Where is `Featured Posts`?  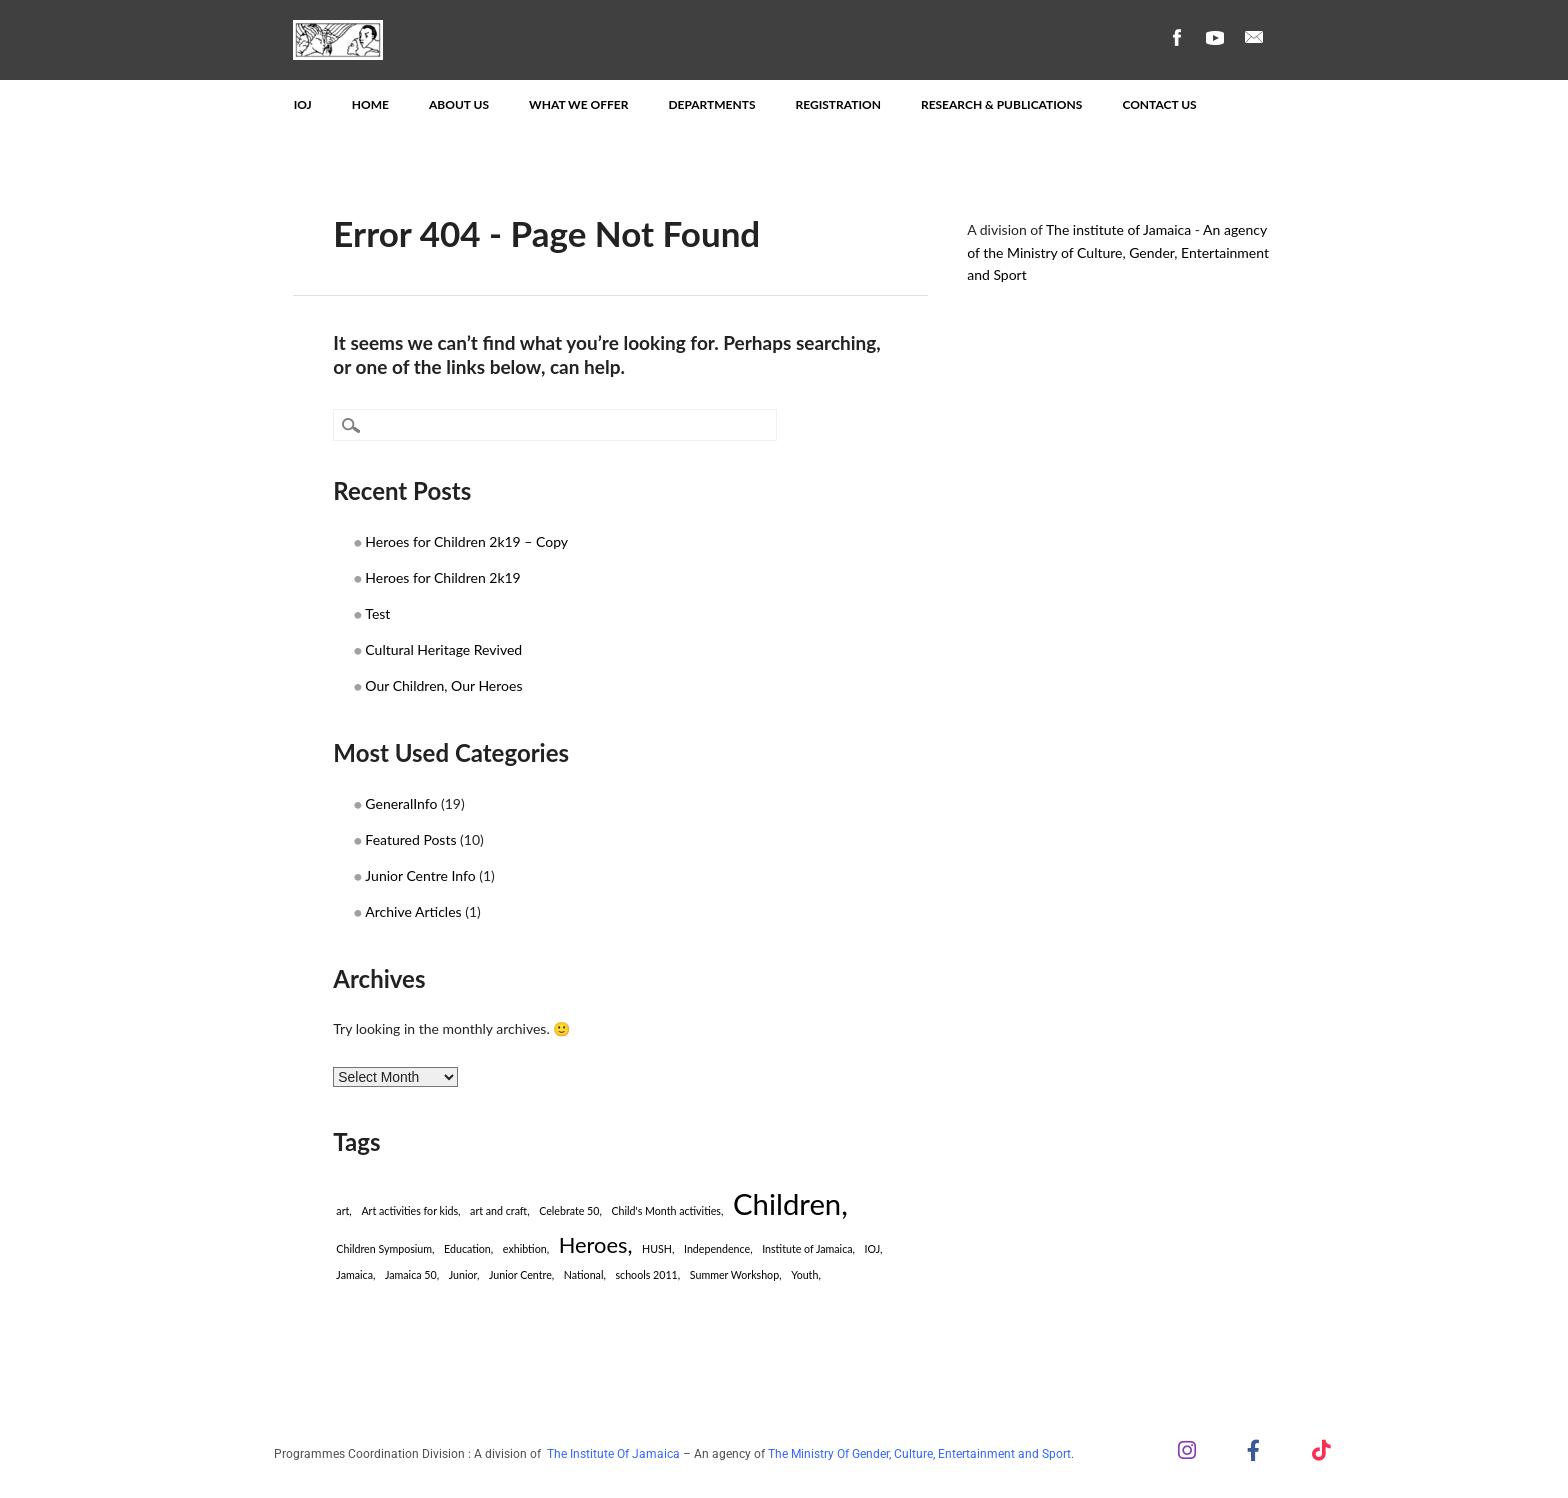 Featured Posts is located at coordinates (410, 839).